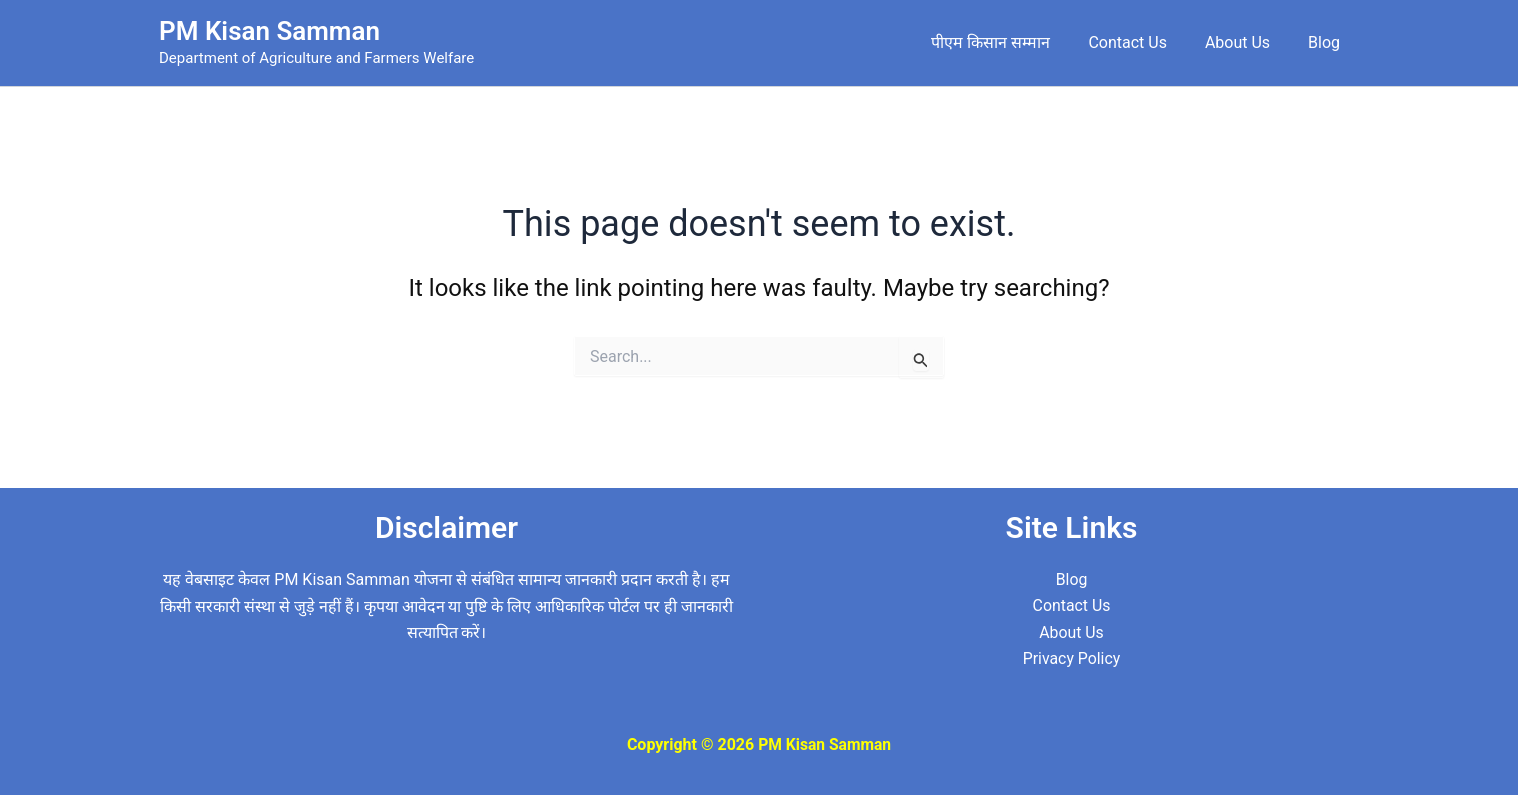 Image resolution: width=1518 pixels, height=795 pixels. Describe the element at coordinates (1071, 658) in the screenshot. I see `Privacy Policy` at that location.